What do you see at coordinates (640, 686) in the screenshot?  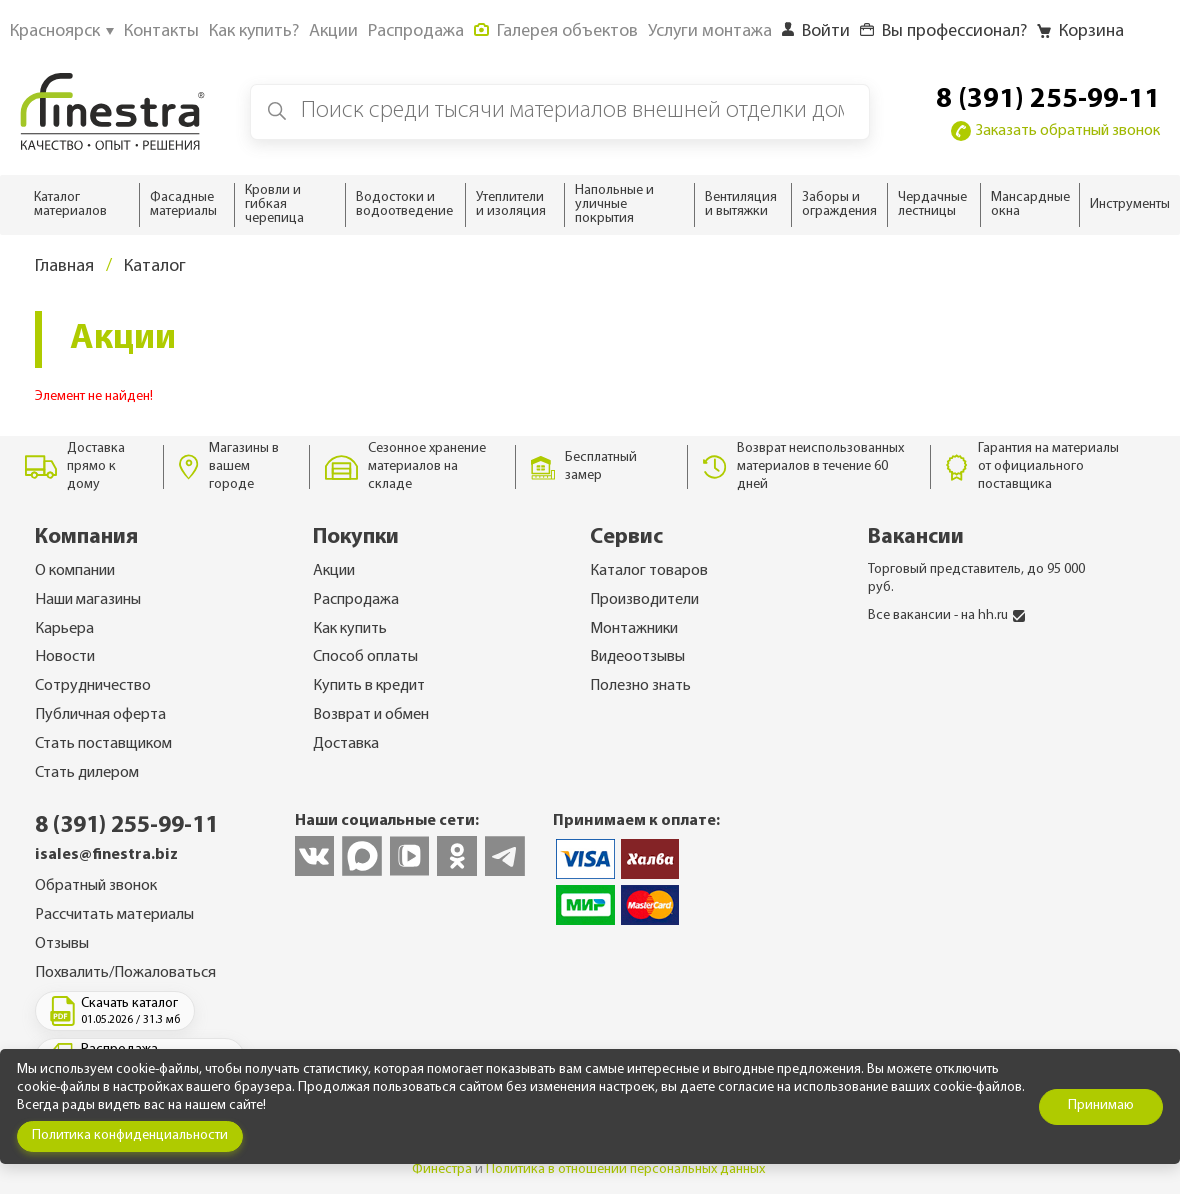 I see `Полезно знать` at bounding box center [640, 686].